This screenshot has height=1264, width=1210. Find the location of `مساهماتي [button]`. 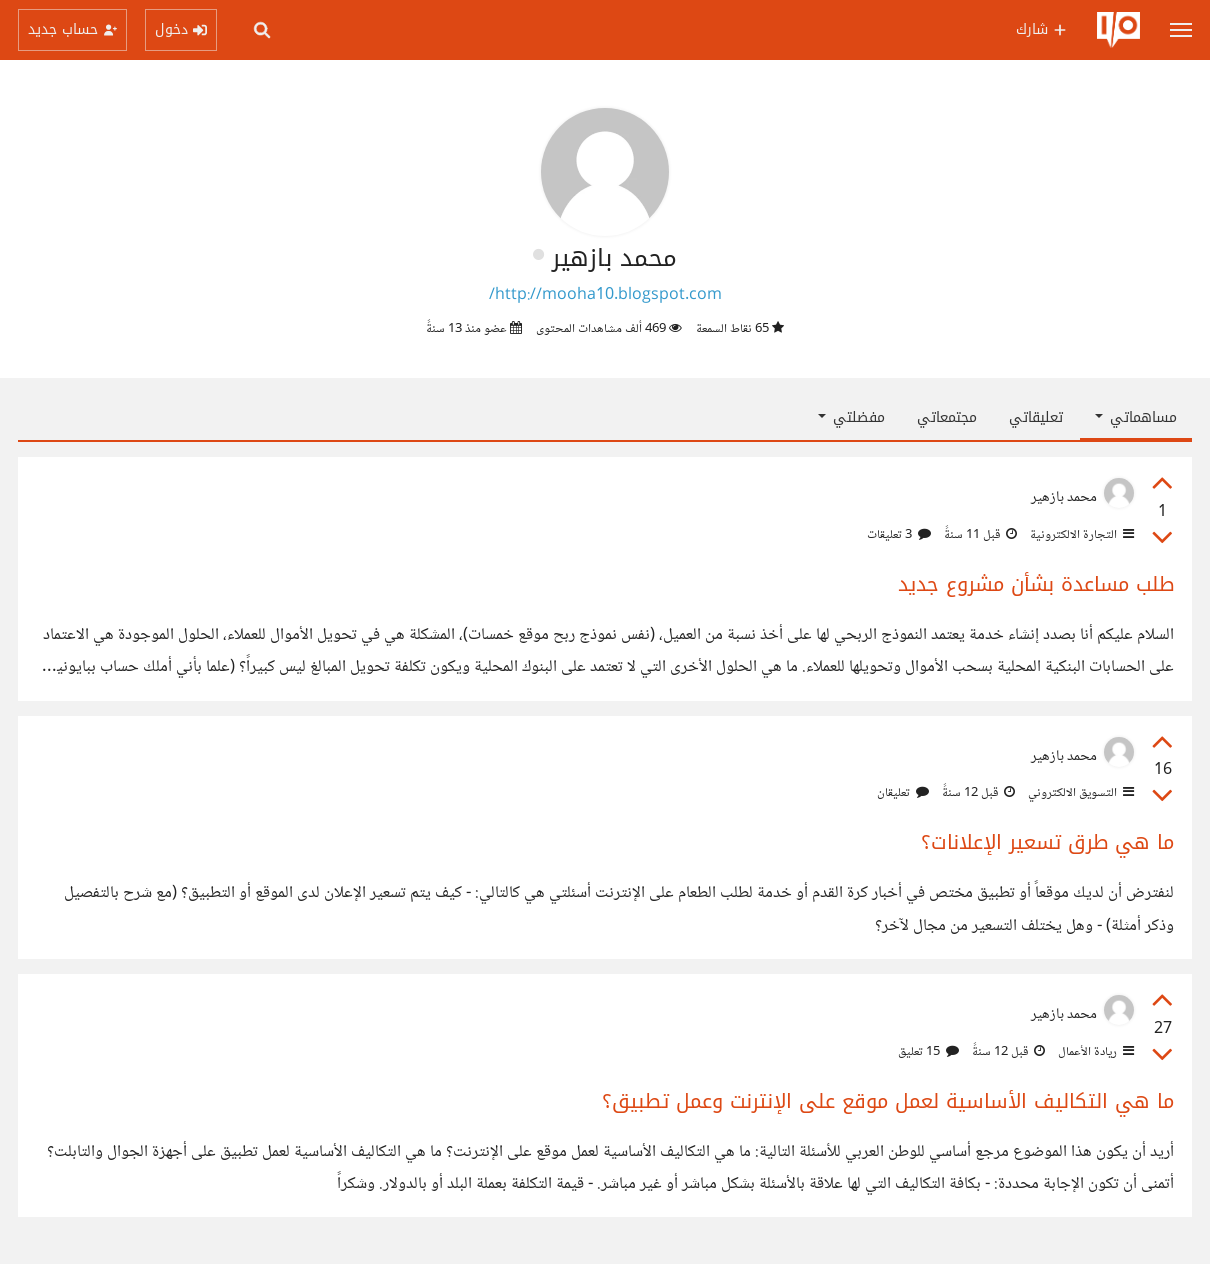

مساهماتي [button] is located at coordinates (1136, 417).